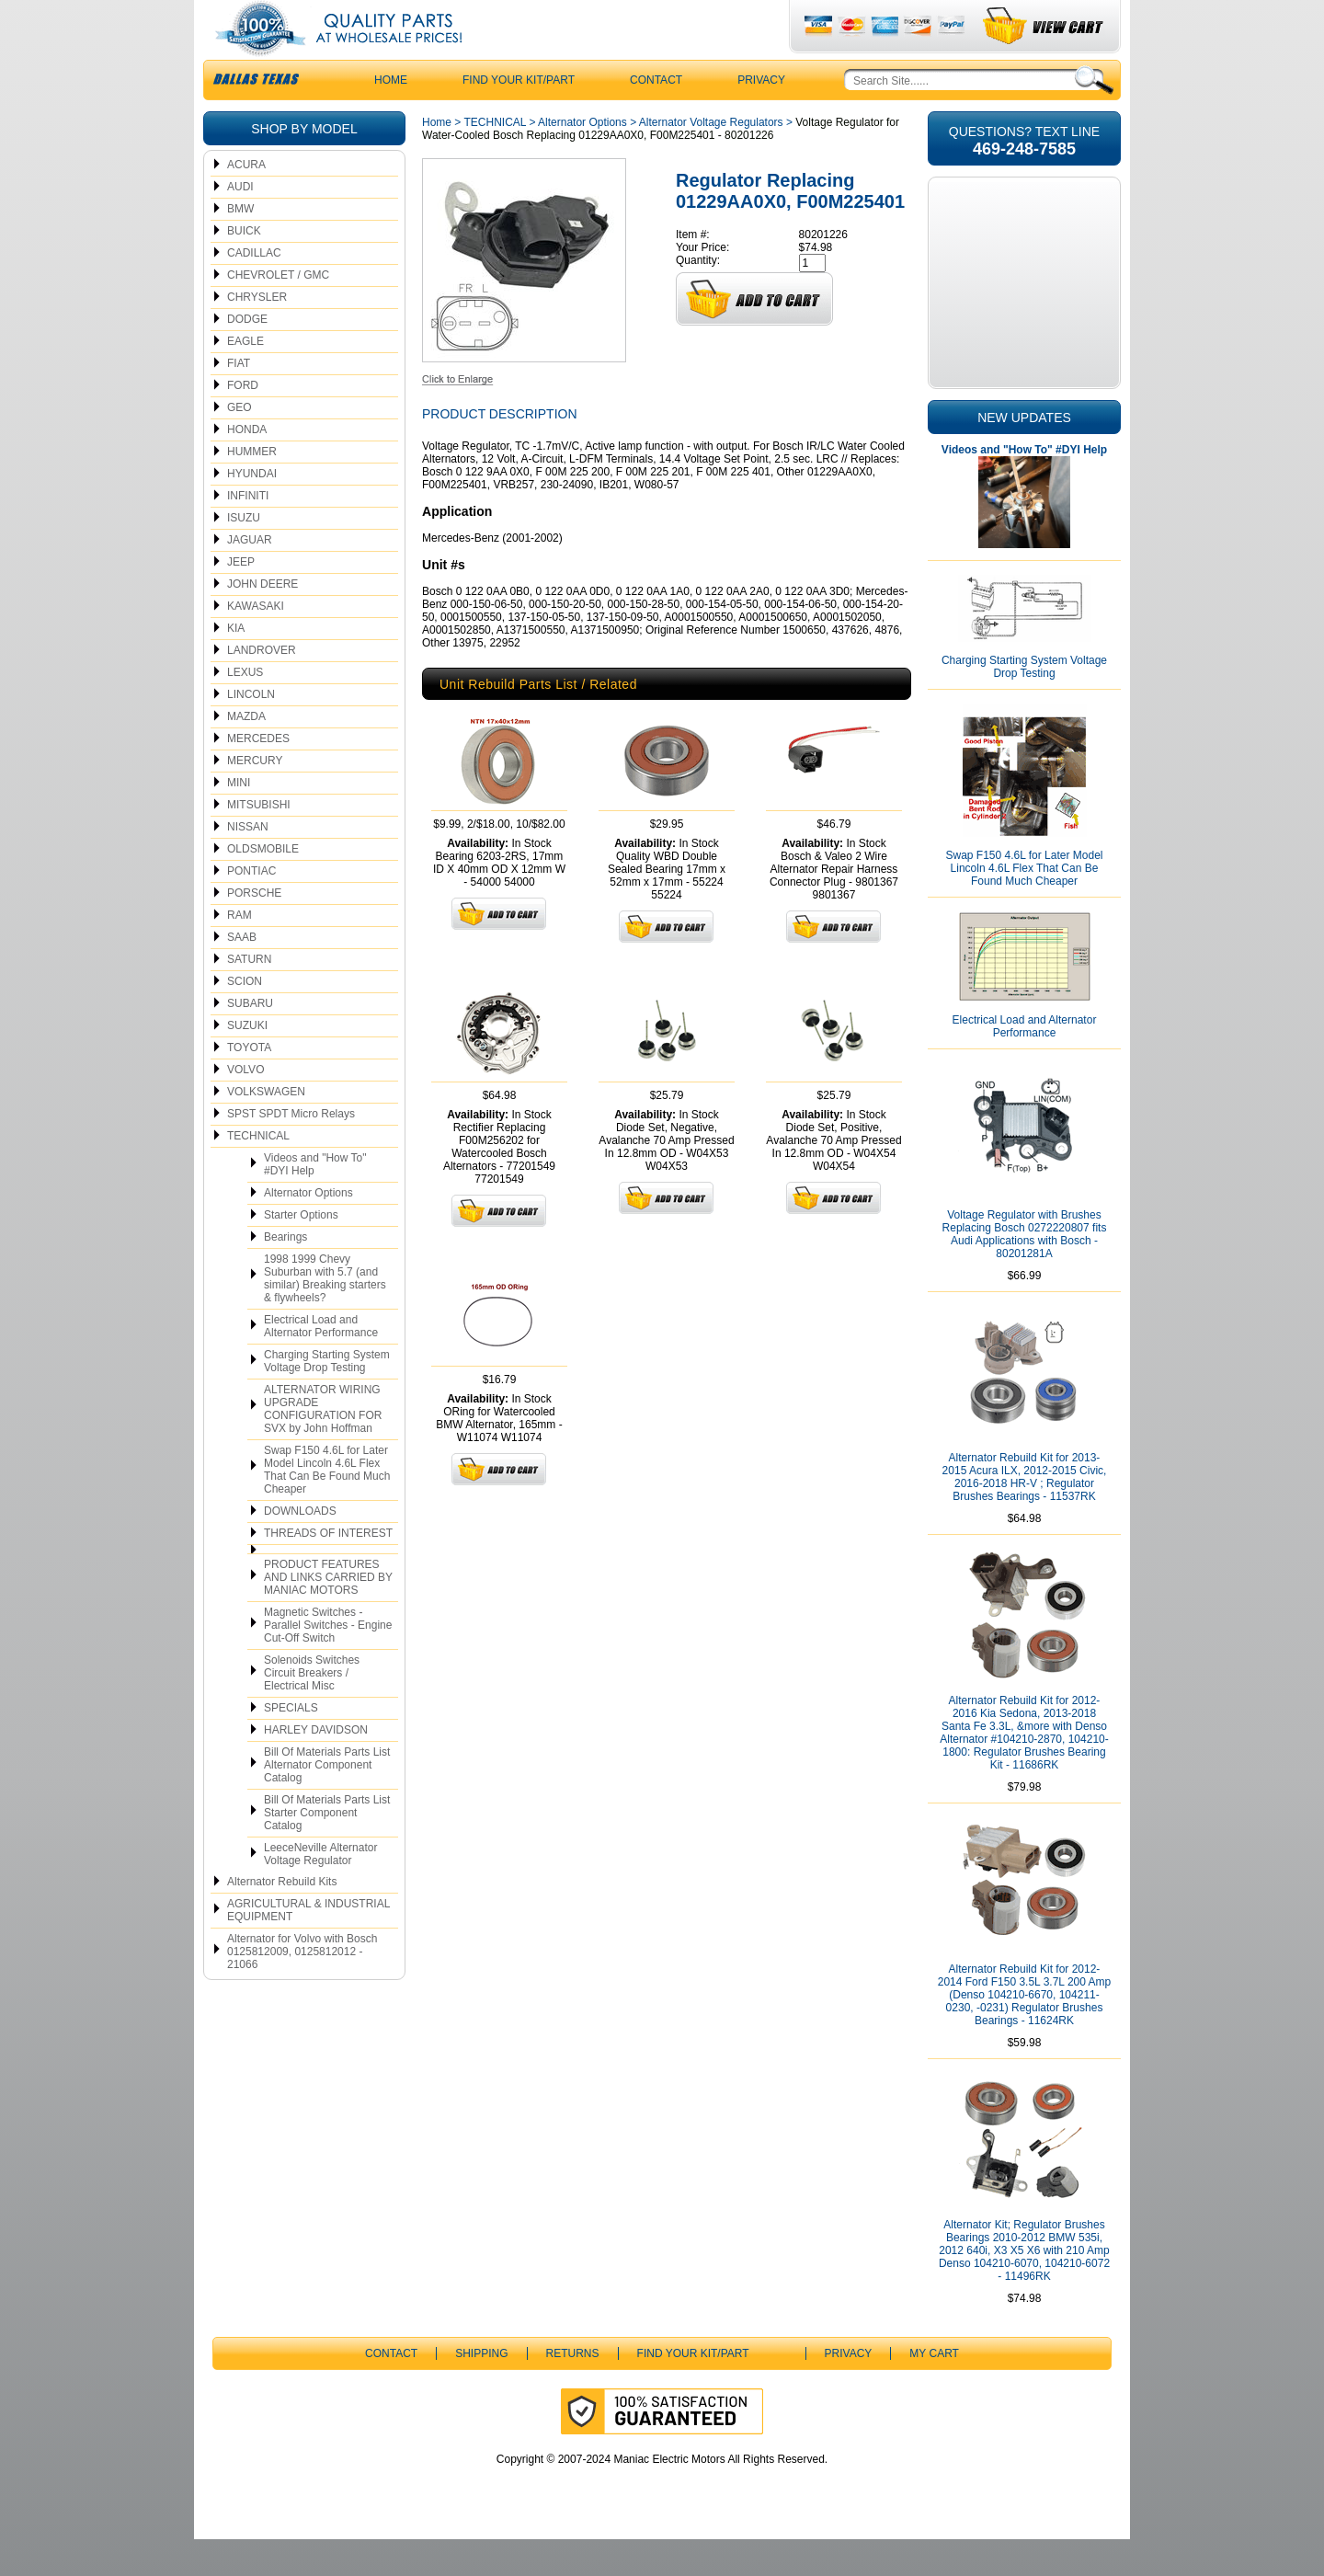 Image resolution: width=1324 pixels, height=2576 pixels. I want to click on JOHN DEERE, so click(262, 620).